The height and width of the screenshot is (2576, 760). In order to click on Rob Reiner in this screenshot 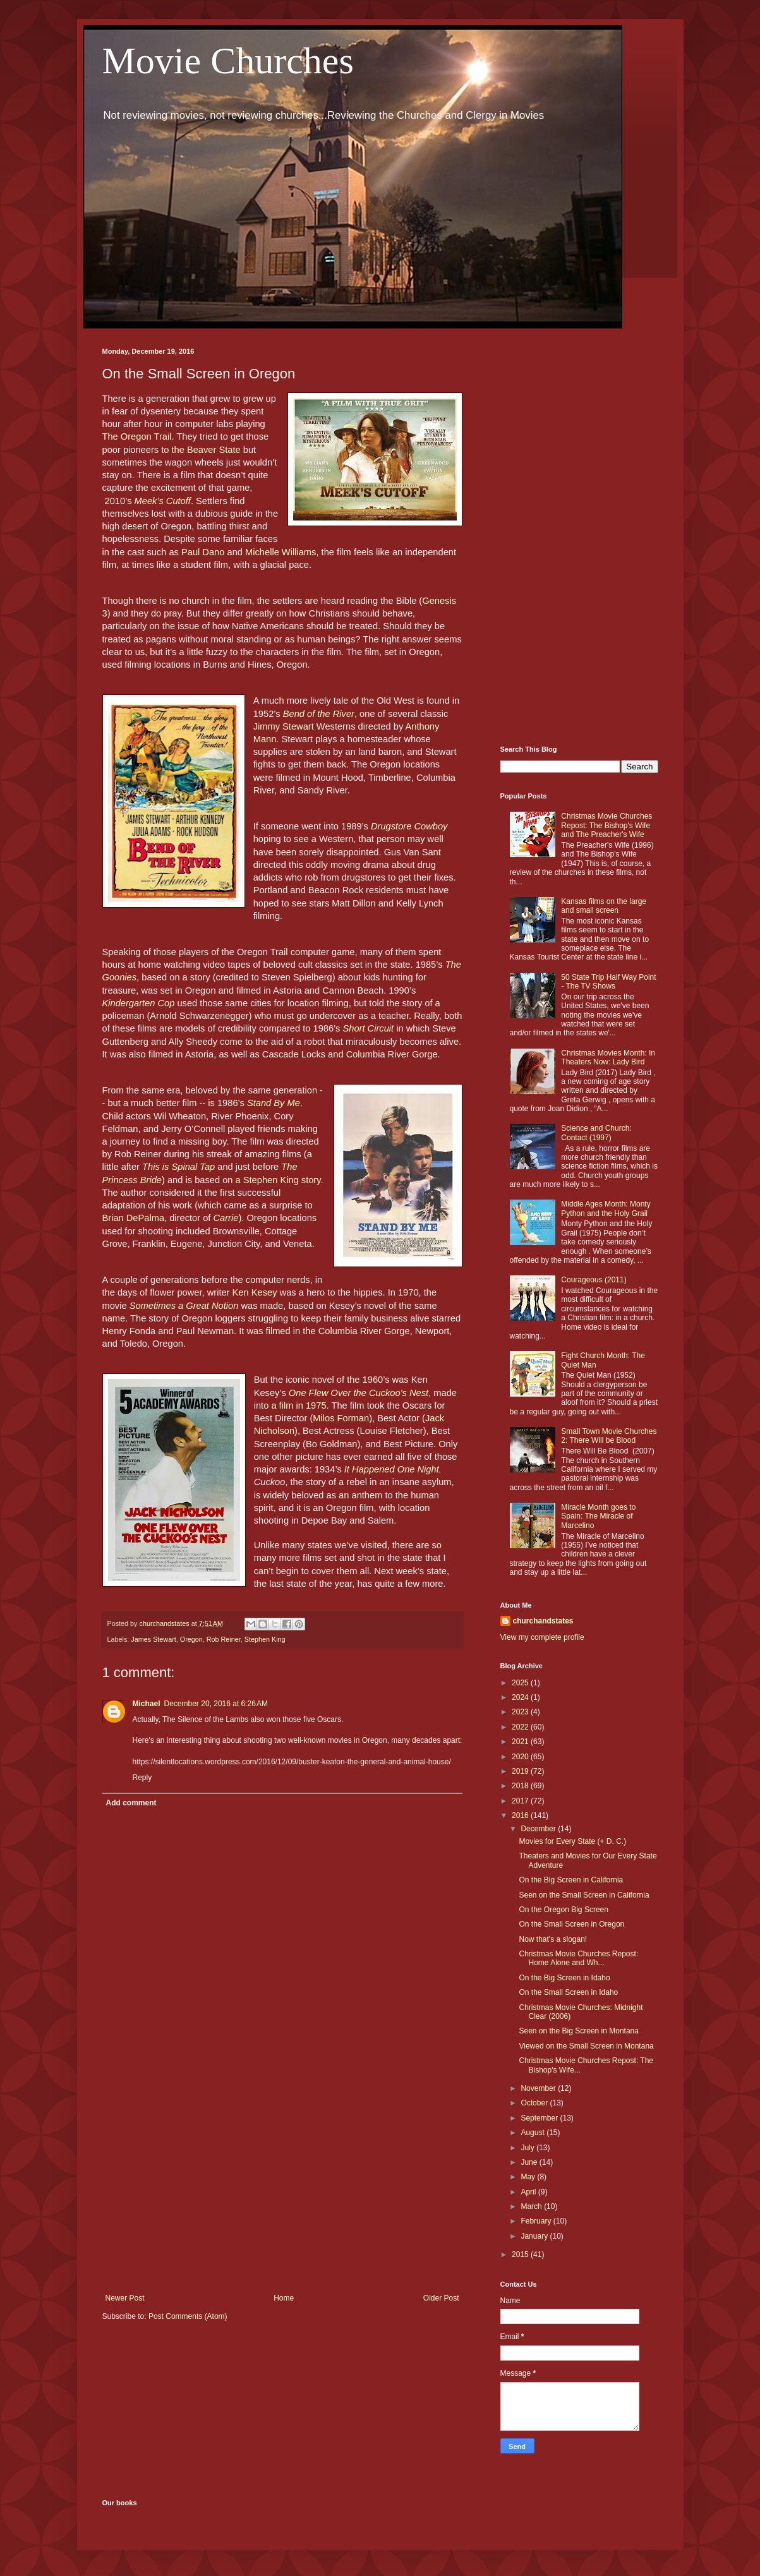, I will do `click(224, 1639)`.